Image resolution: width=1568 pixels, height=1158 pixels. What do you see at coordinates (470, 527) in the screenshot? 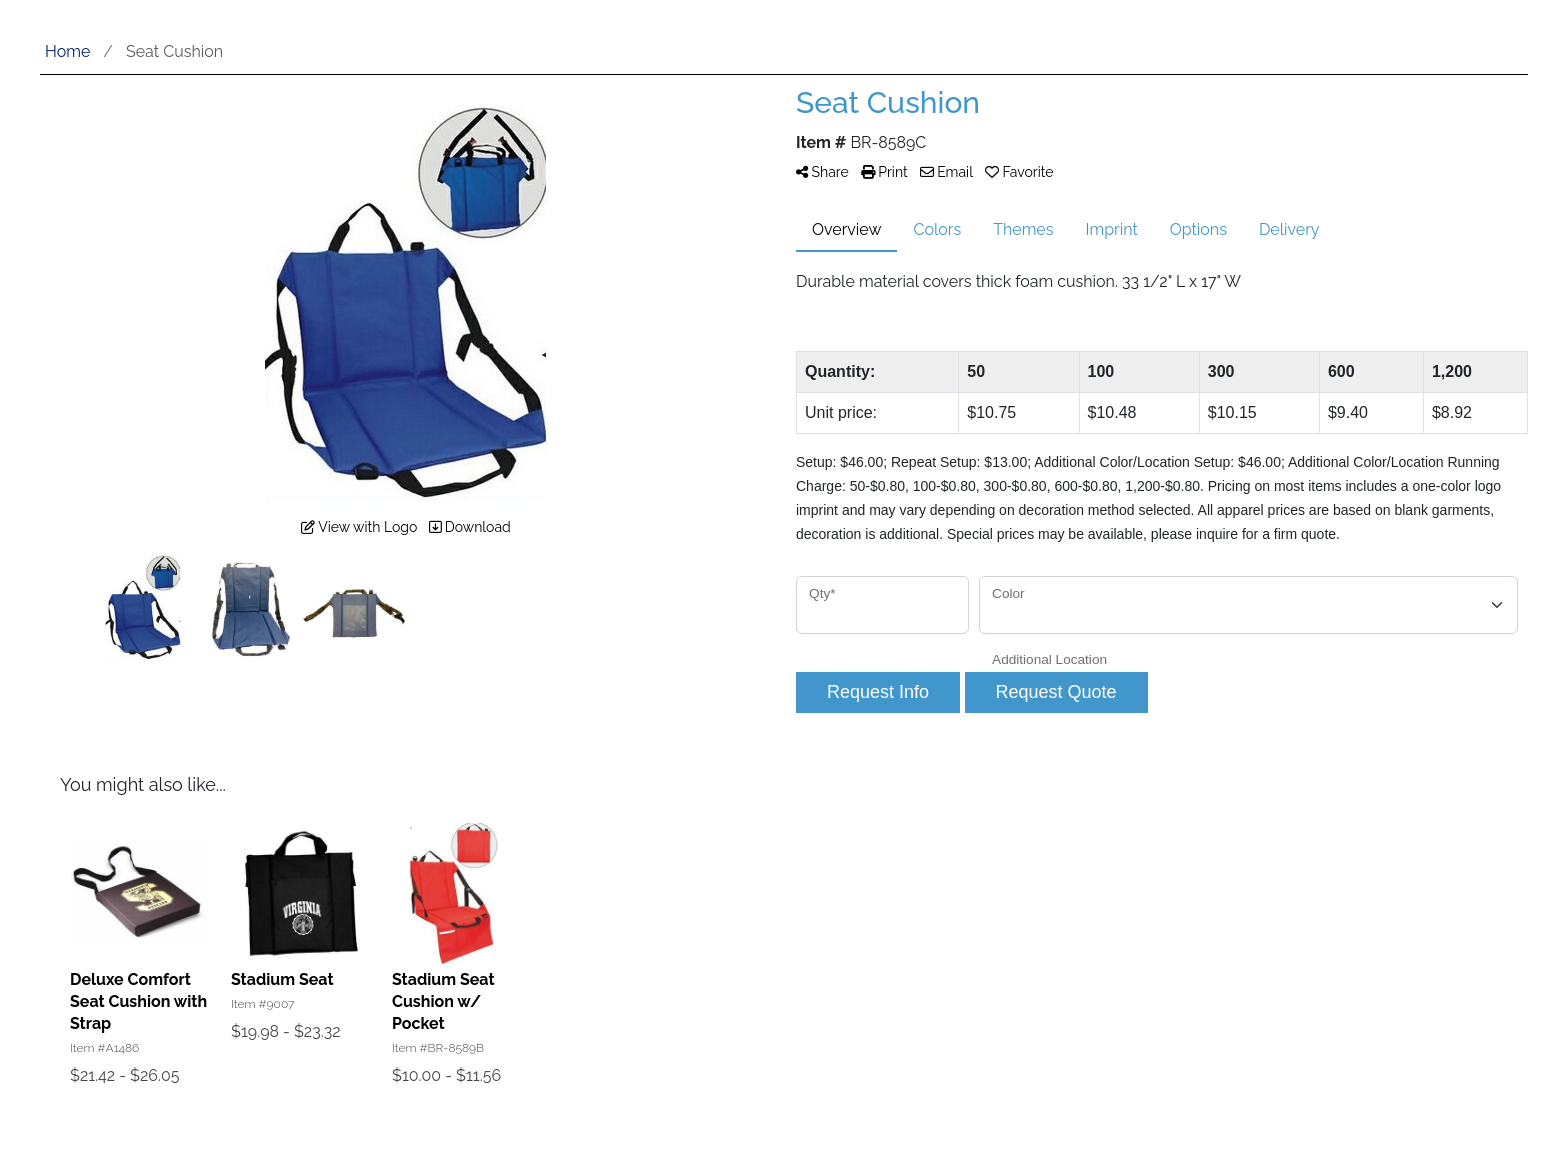
I see `Download` at bounding box center [470, 527].